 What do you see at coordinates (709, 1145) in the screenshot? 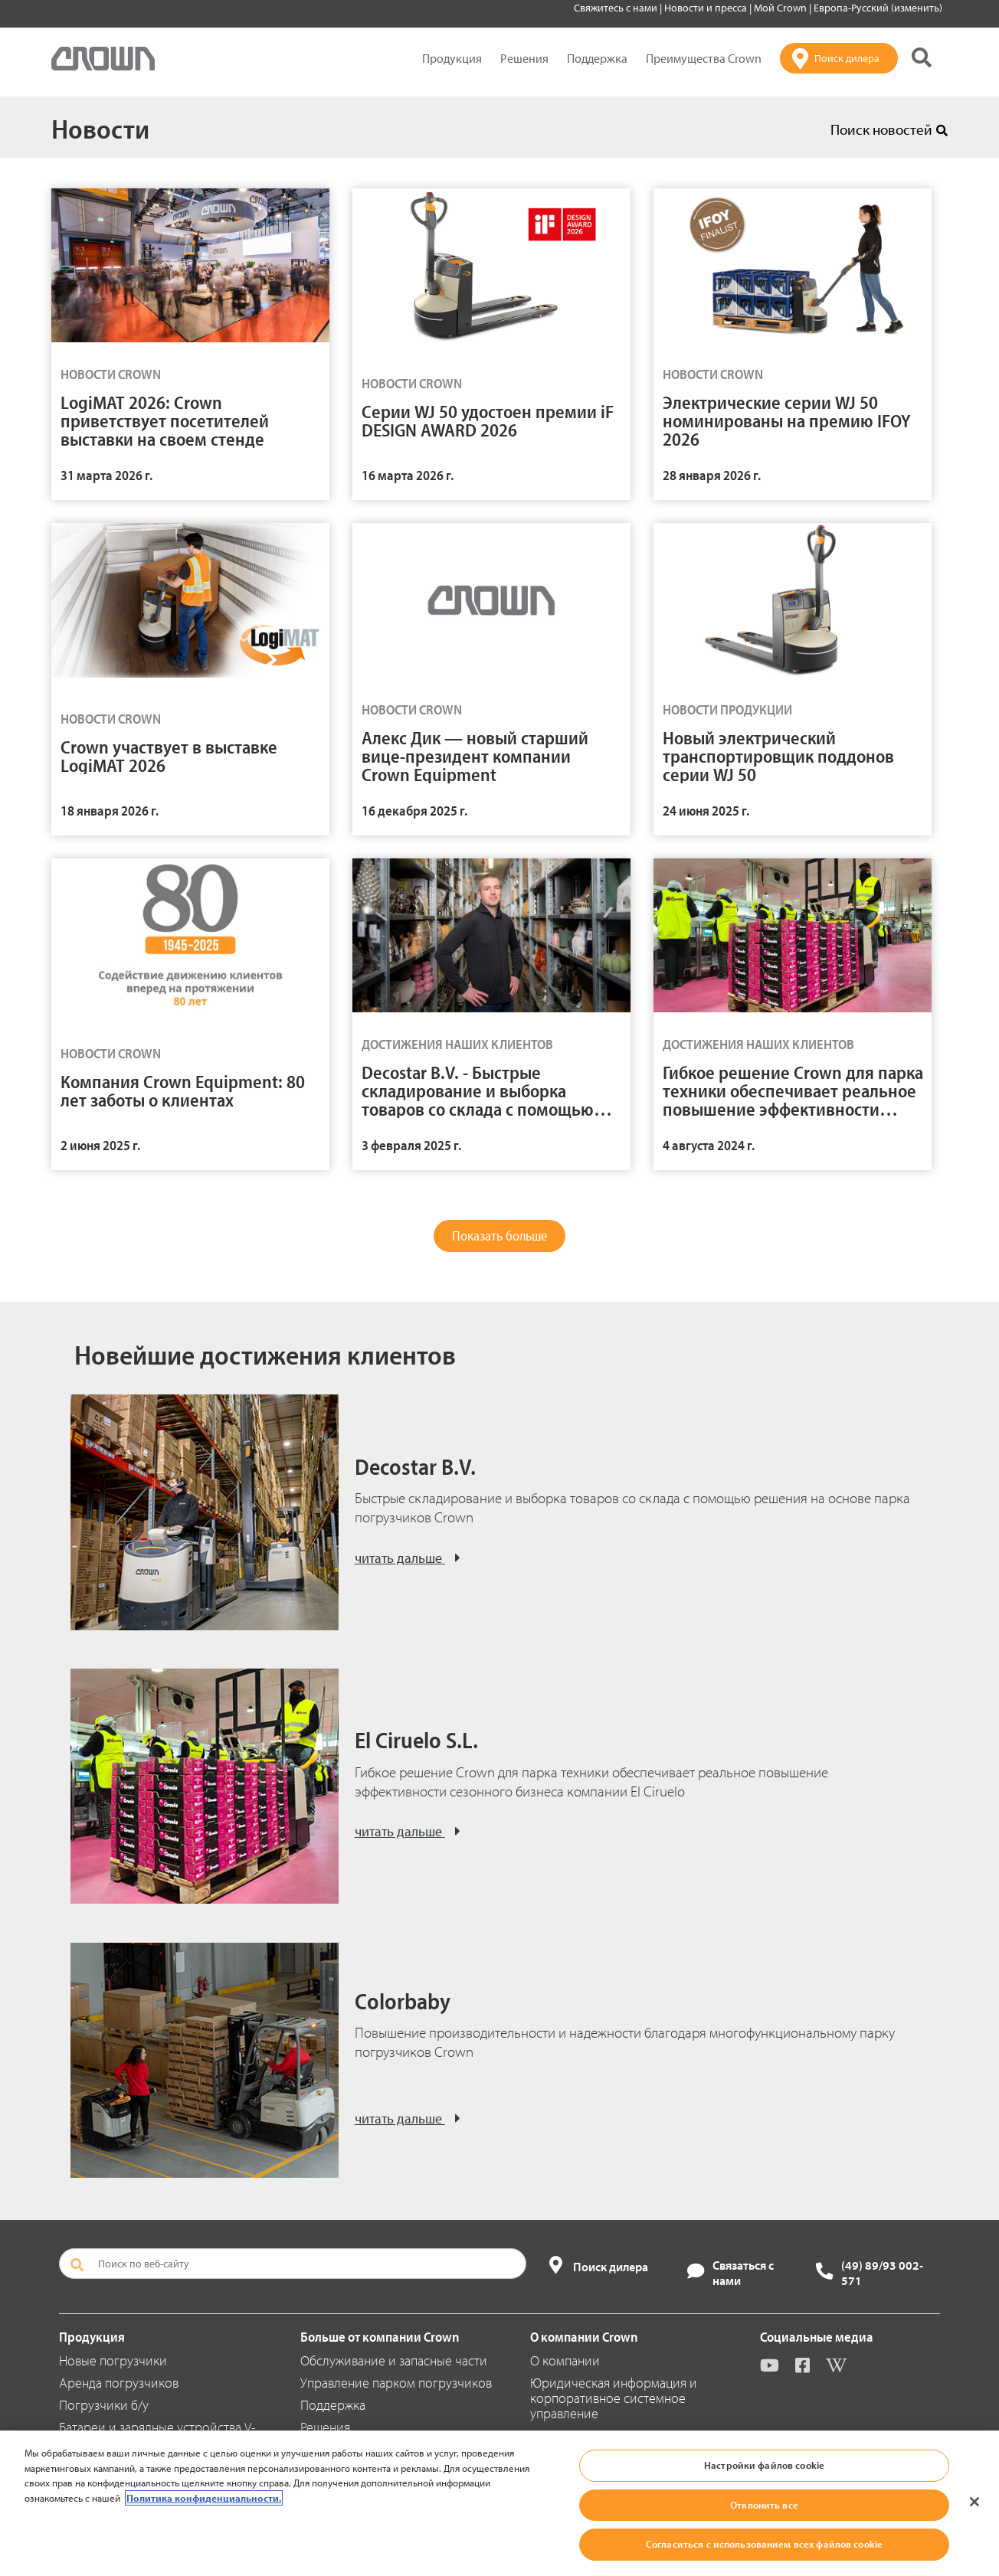
I see `4 августа 2024 г.` at bounding box center [709, 1145].